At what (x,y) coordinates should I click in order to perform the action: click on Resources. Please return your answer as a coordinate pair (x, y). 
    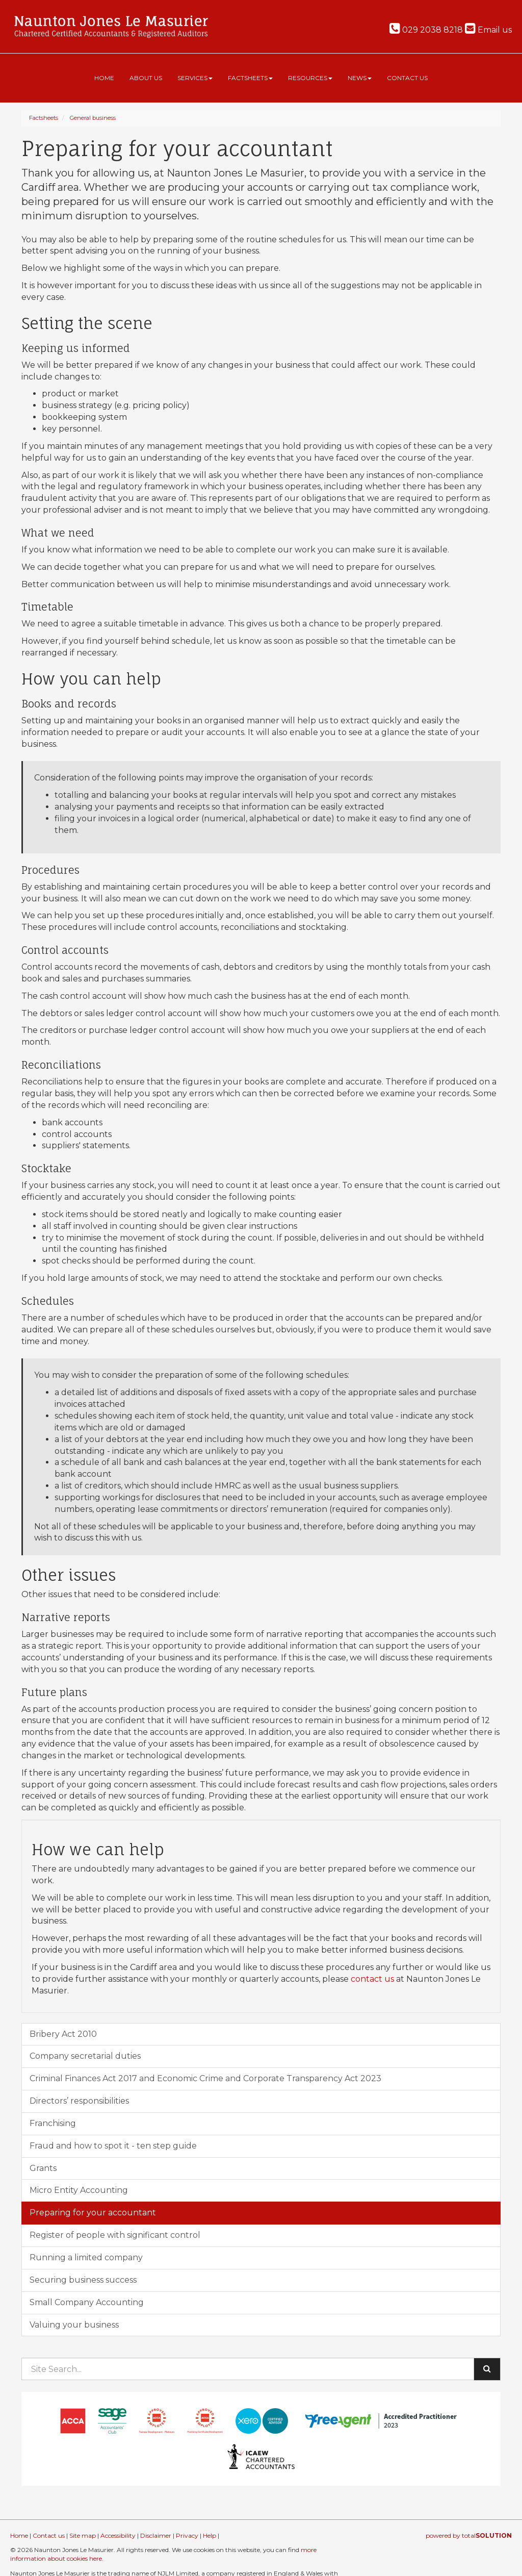
    Looking at the image, I should click on (310, 78).